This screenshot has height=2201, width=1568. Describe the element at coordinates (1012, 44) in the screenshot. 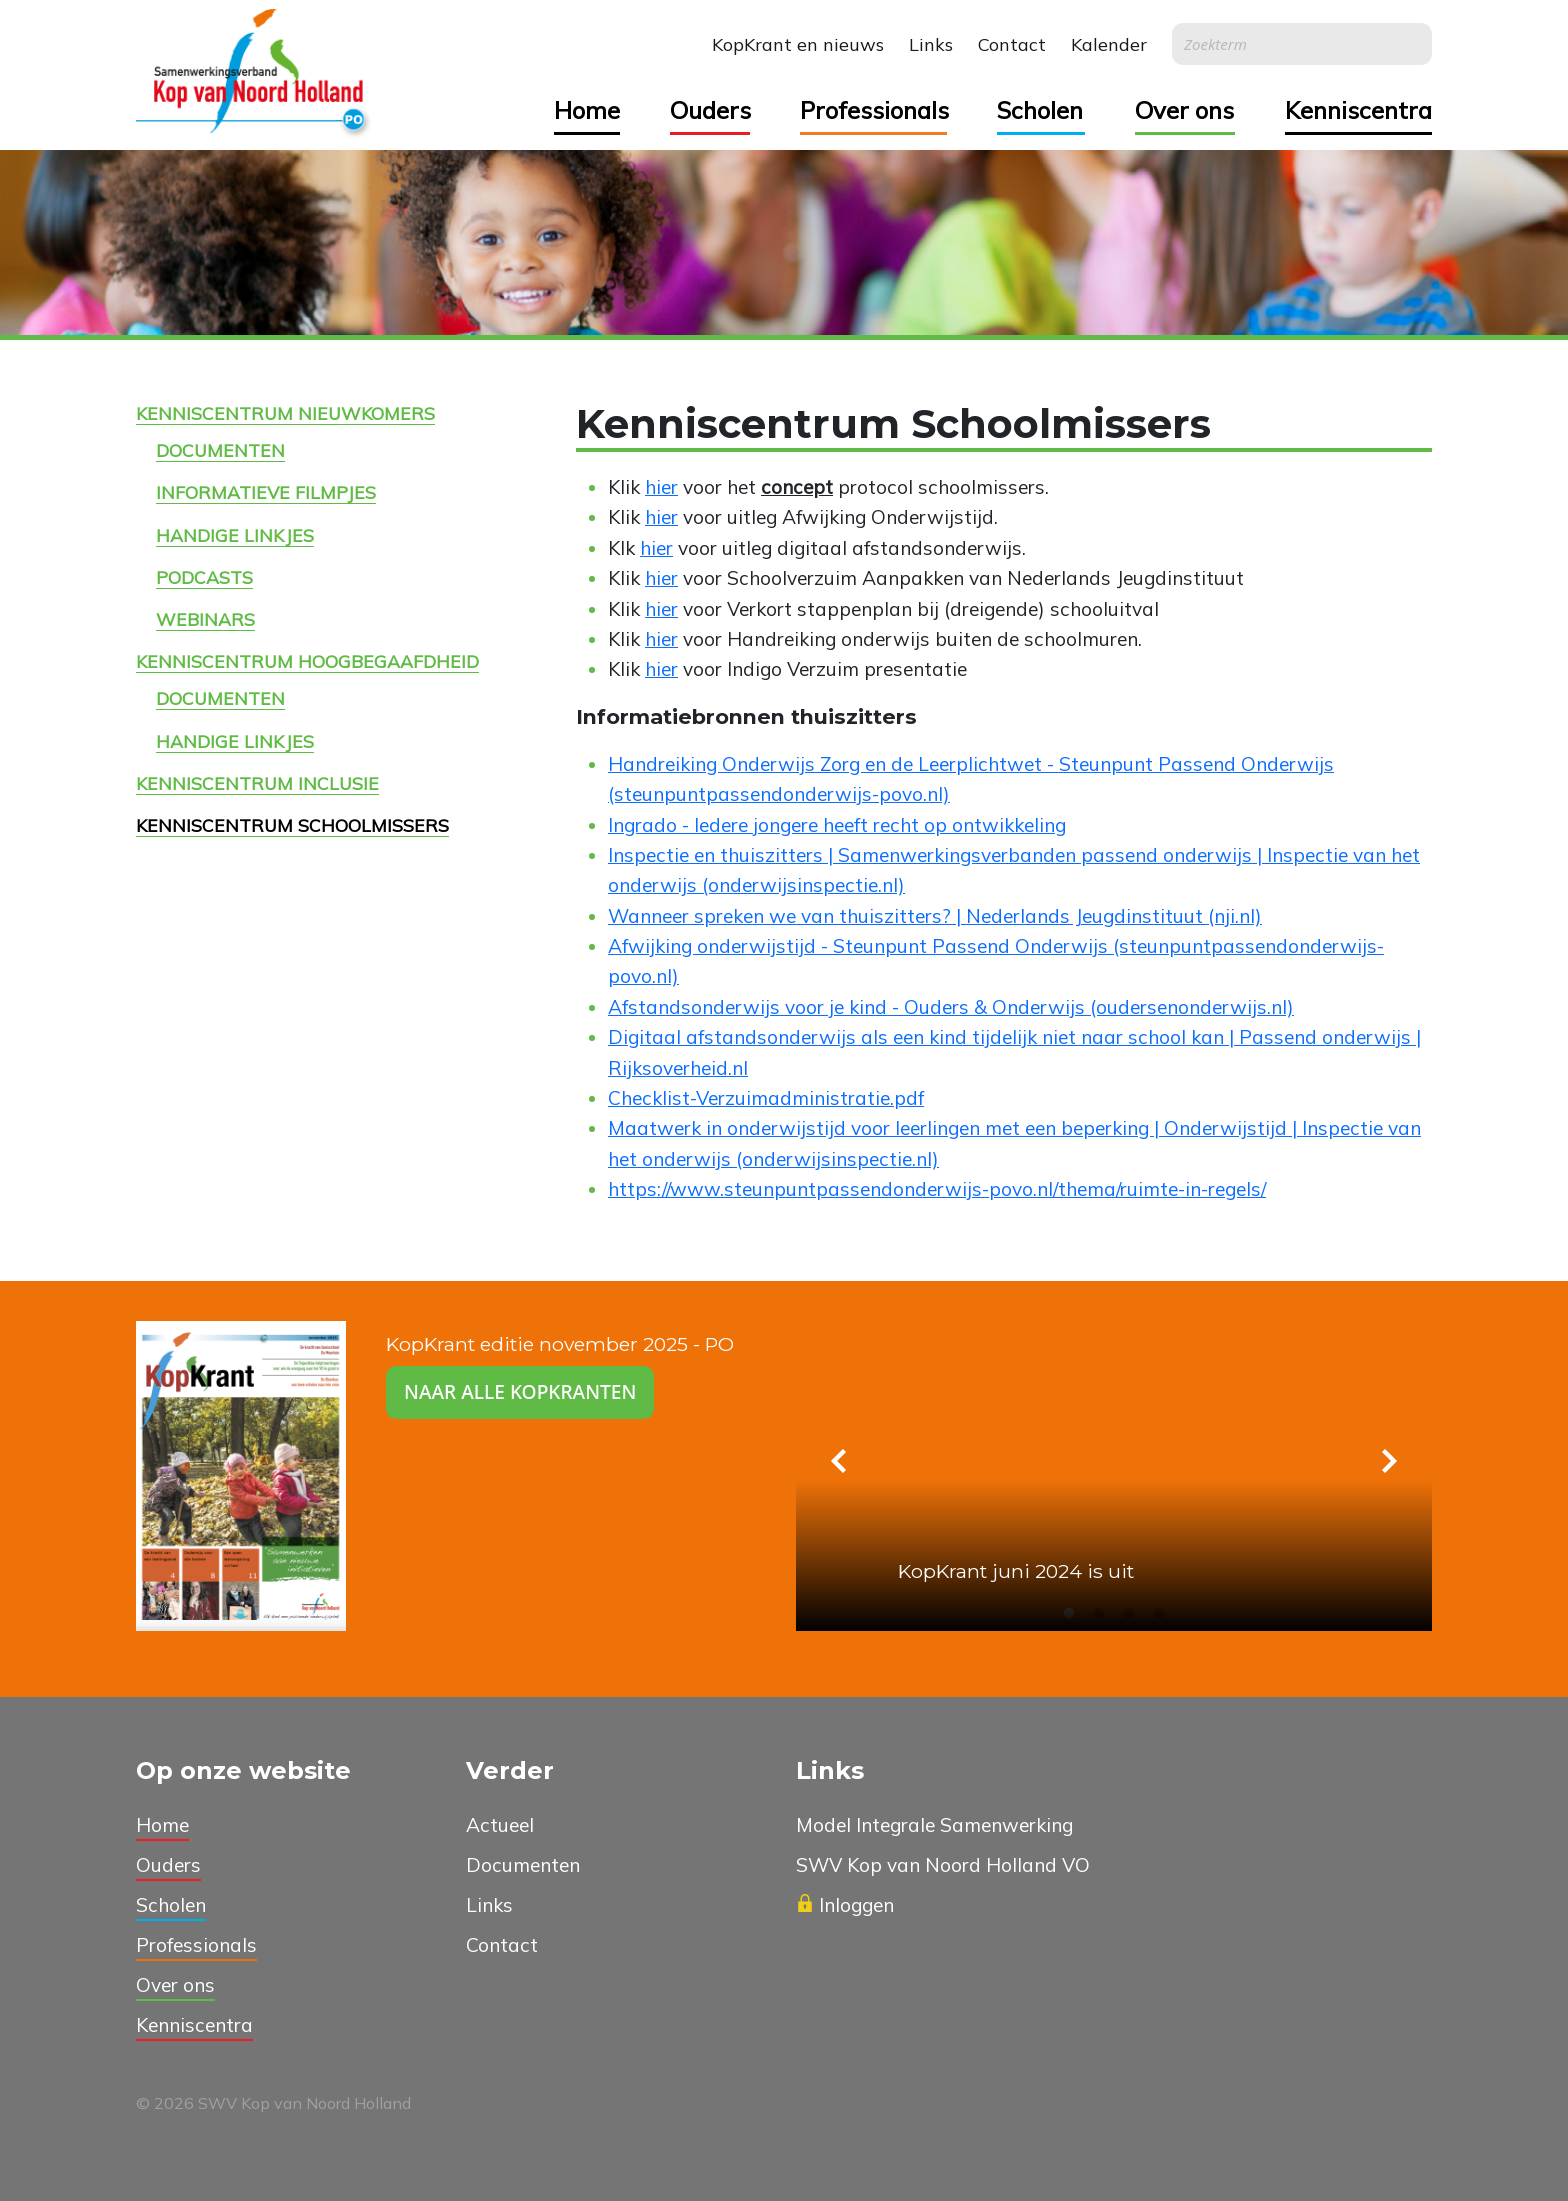

I see `Contact` at that location.